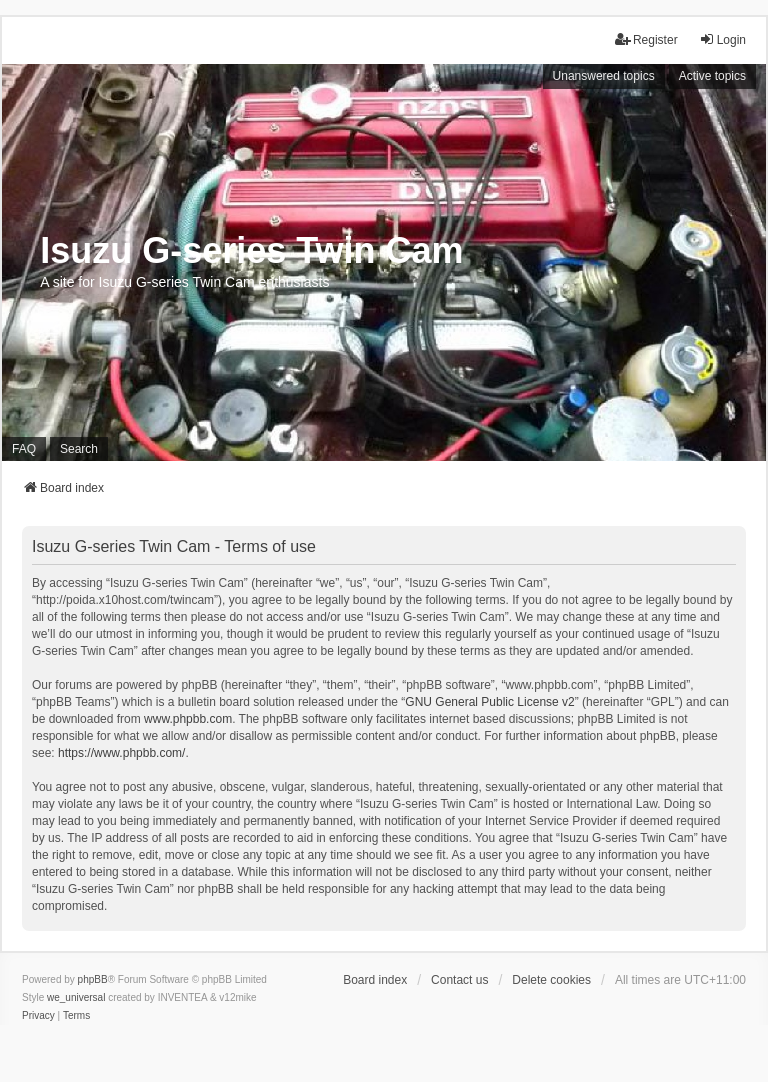 This screenshot has height=1082, width=768. Describe the element at coordinates (551, 980) in the screenshot. I see `Delete cookies [menuitem]` at that location.